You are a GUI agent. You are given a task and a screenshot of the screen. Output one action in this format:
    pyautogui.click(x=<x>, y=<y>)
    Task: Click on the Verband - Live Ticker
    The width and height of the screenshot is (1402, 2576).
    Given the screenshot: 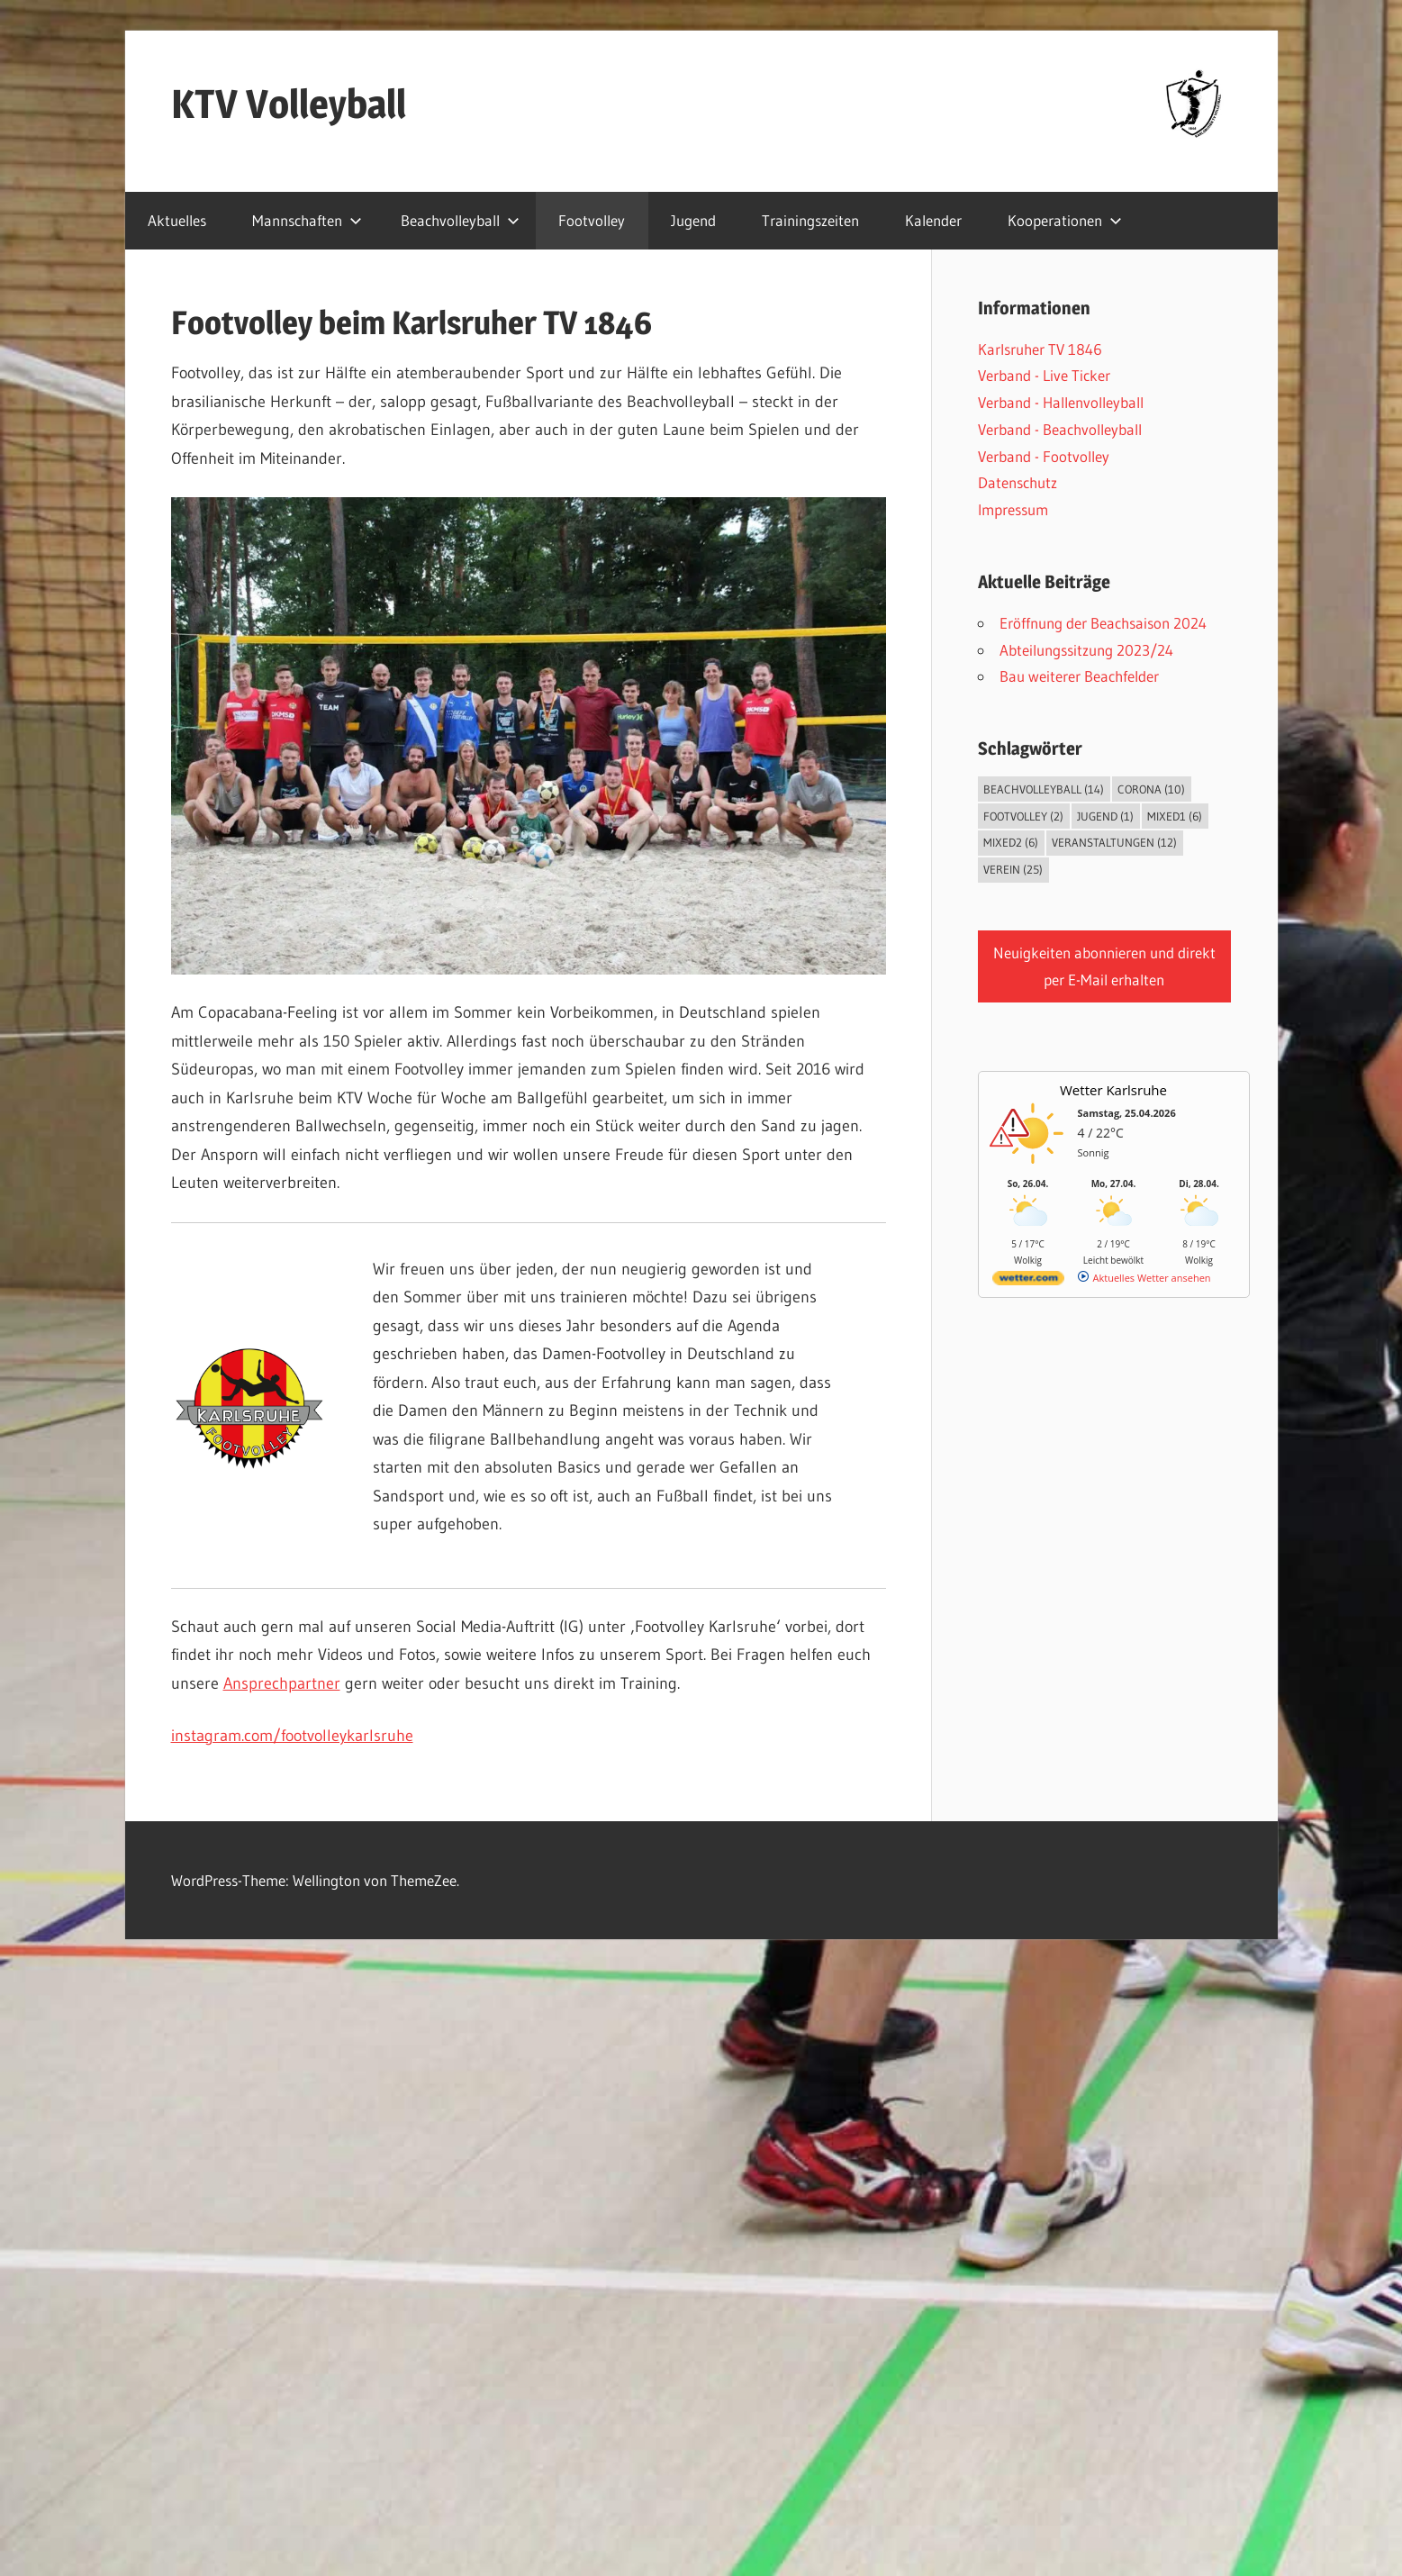 What is the action you would take?
    pyautogui.click(x=1044, y=375)
    